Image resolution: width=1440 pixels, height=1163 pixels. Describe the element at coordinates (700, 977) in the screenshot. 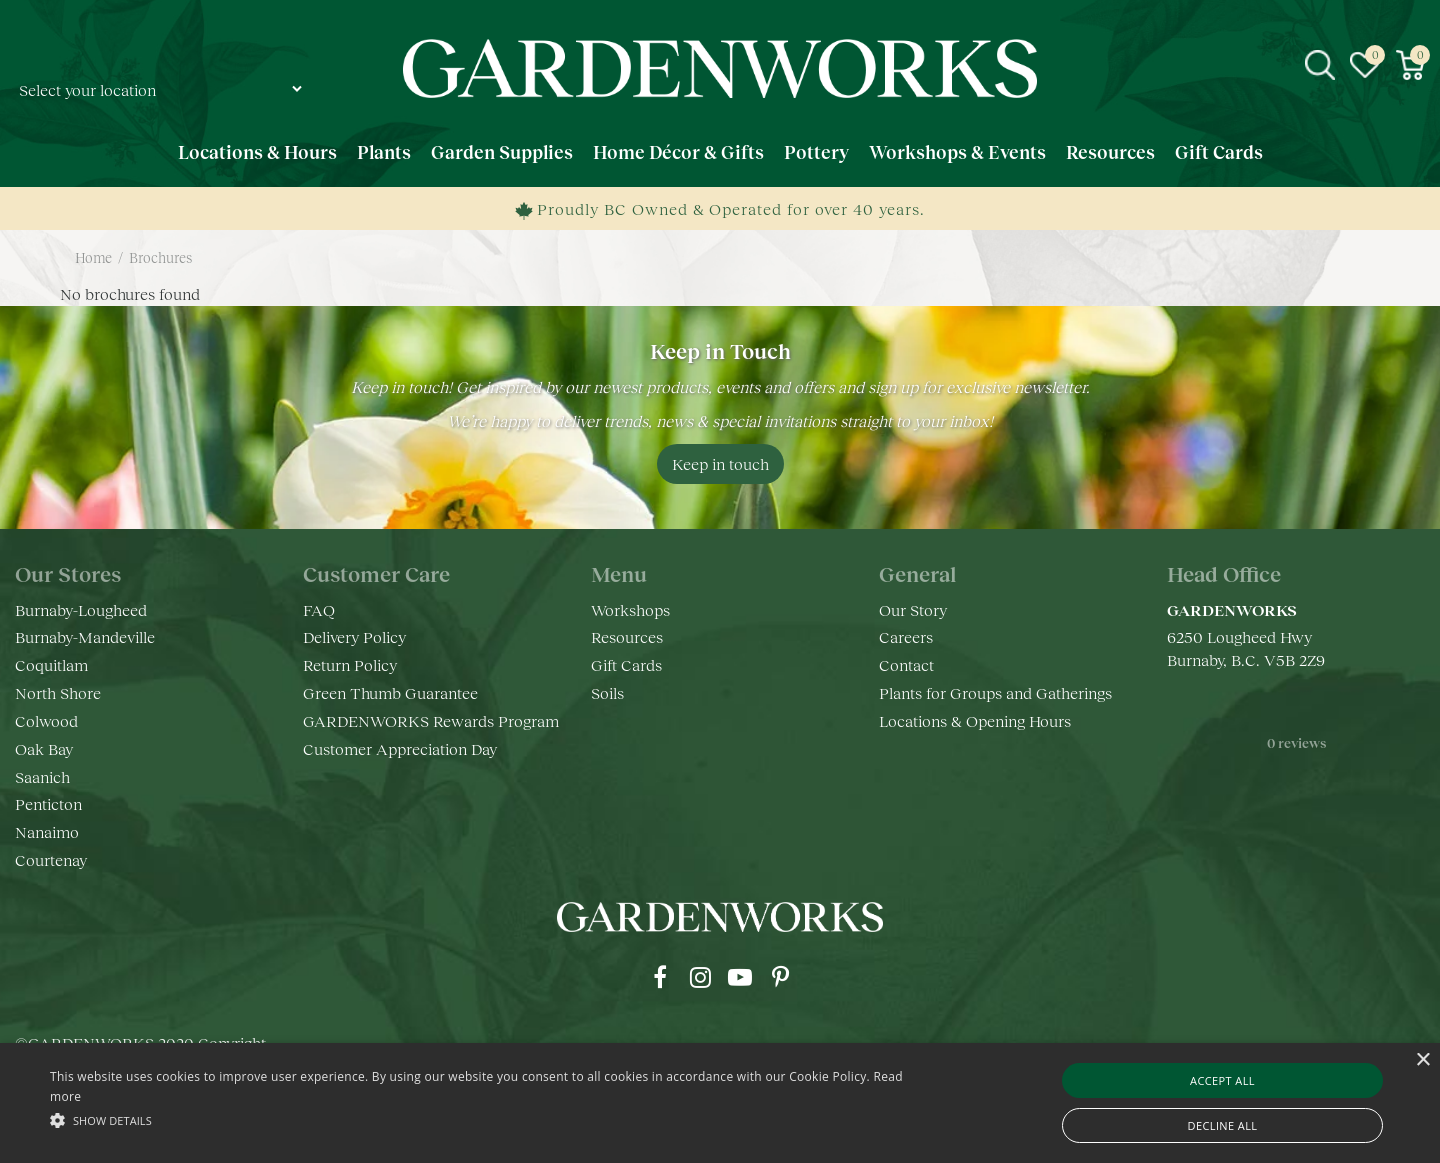

I see `ig` at that location.